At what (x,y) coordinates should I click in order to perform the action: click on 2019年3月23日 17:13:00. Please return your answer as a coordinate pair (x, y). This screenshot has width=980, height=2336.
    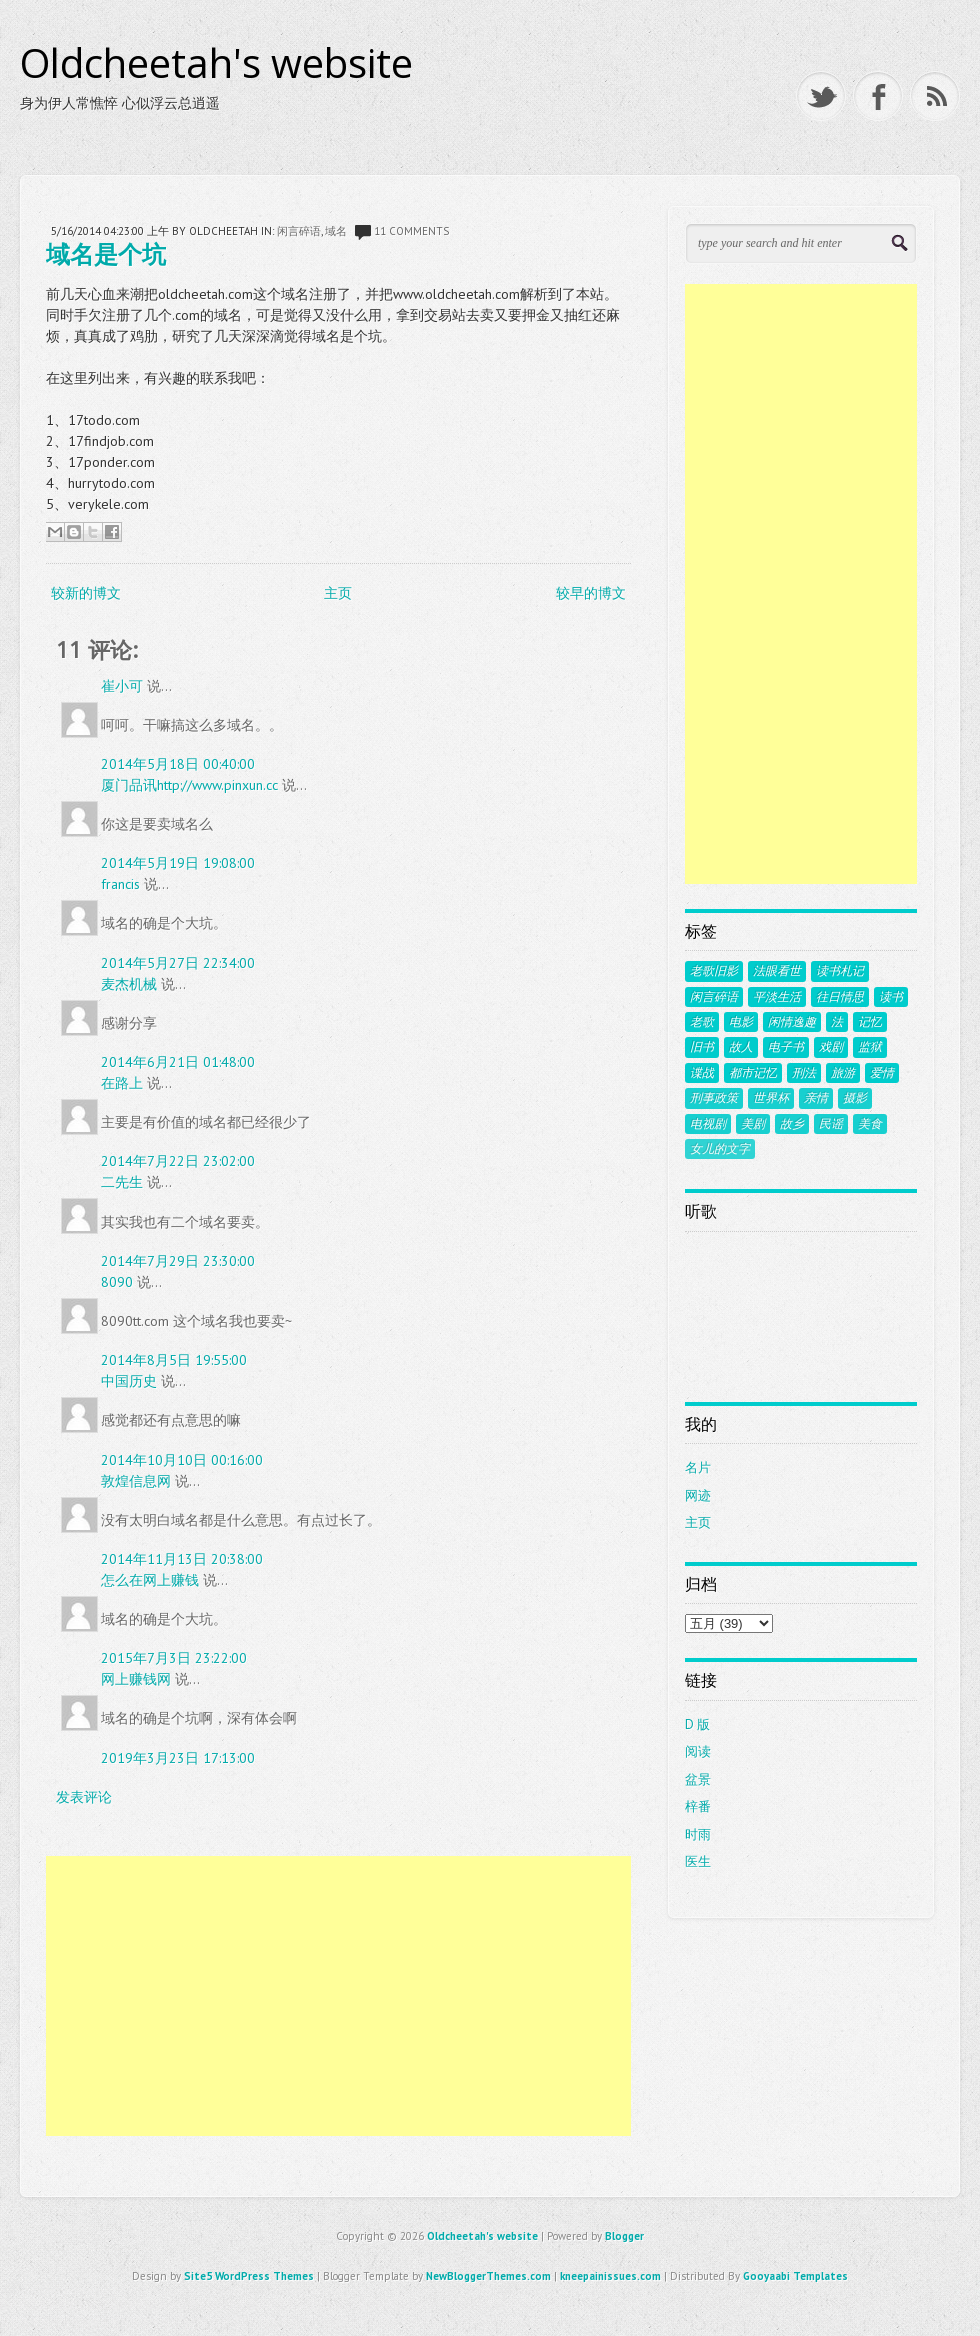
    Looking at the image, I should click on (178, 1758).